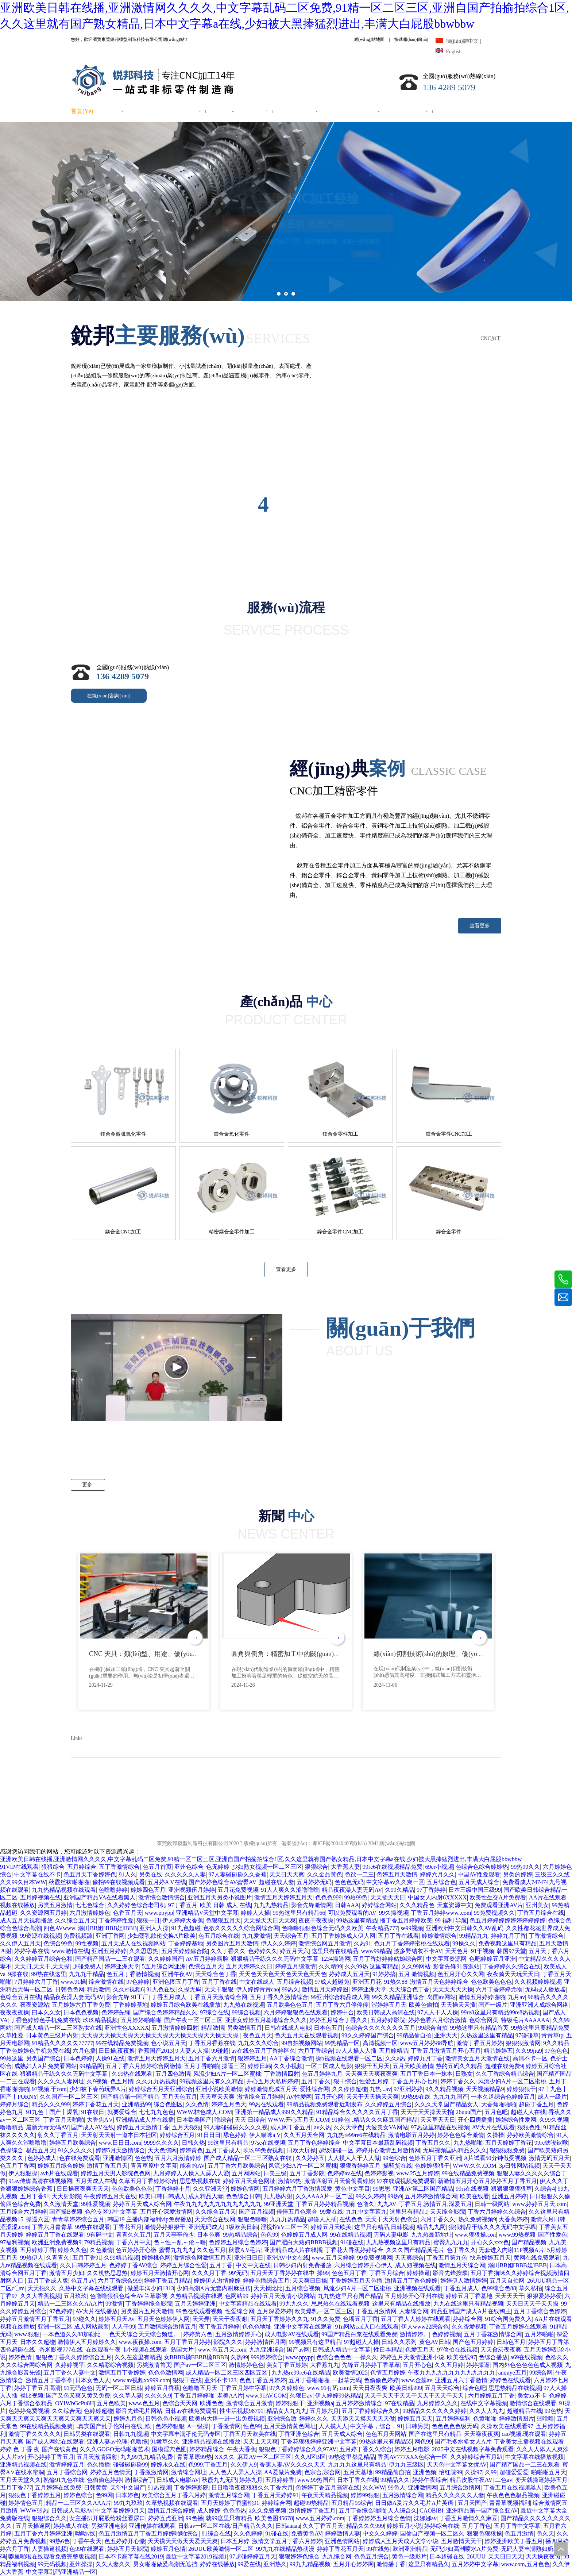 The image size is (572, 2576). I want to click on 鎂合金微弧氧化零件, so click(123, 1134).